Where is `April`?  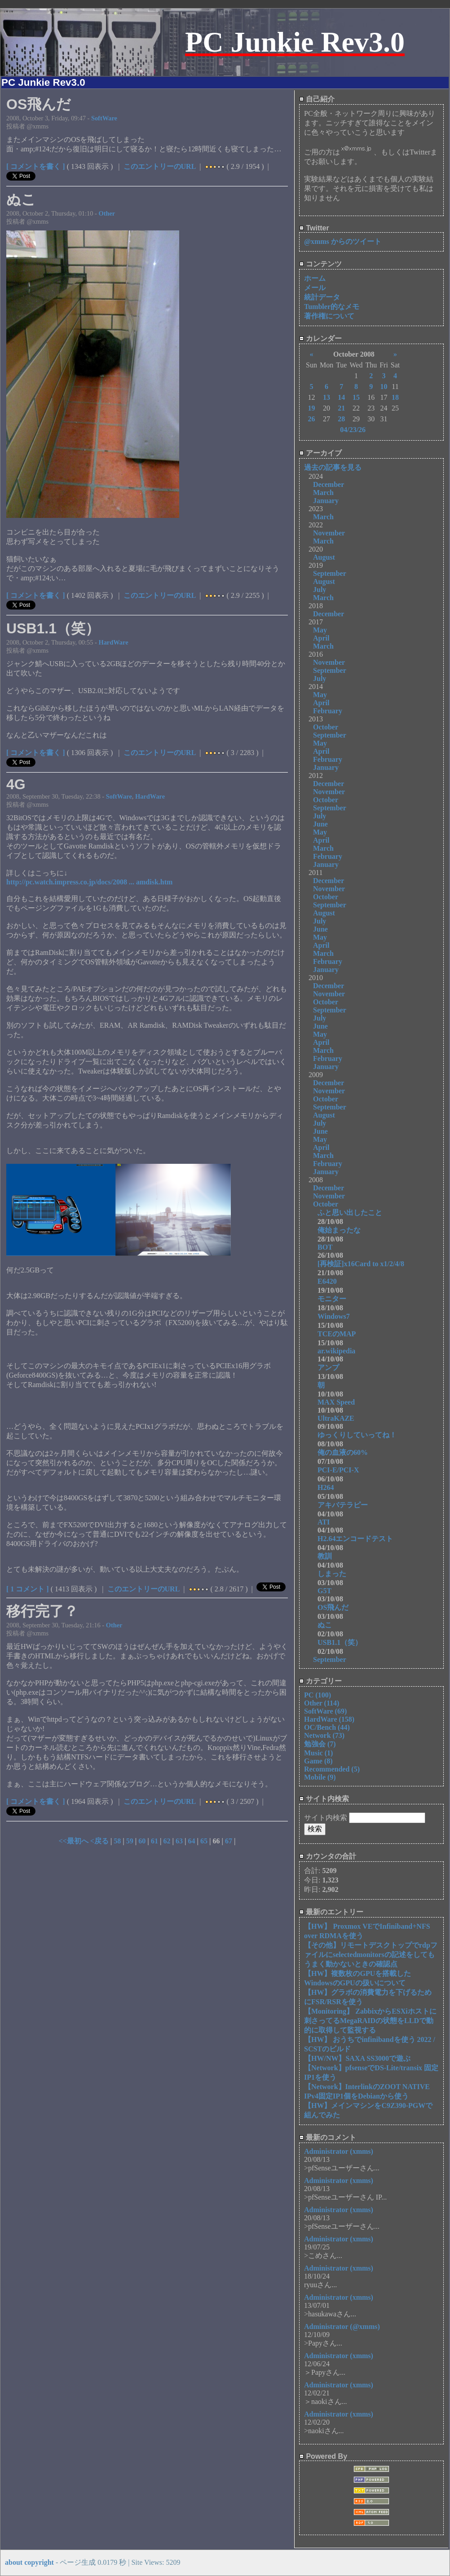 April is located at coordinates (321, 638).